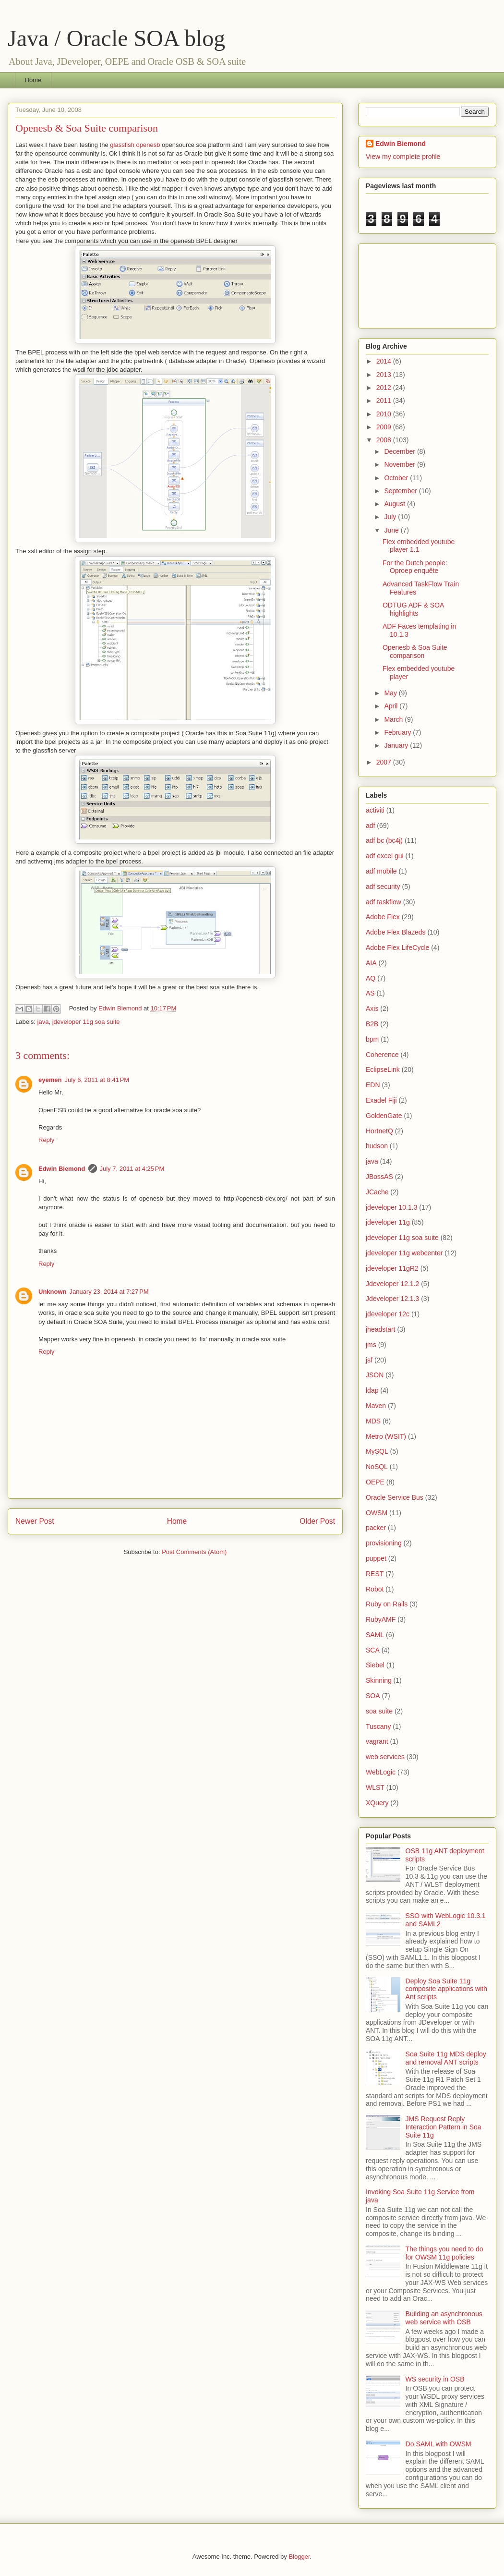 Image resolution: width=504 pixels, height=2576 pixels. I want to click on December, so click(400, 451).